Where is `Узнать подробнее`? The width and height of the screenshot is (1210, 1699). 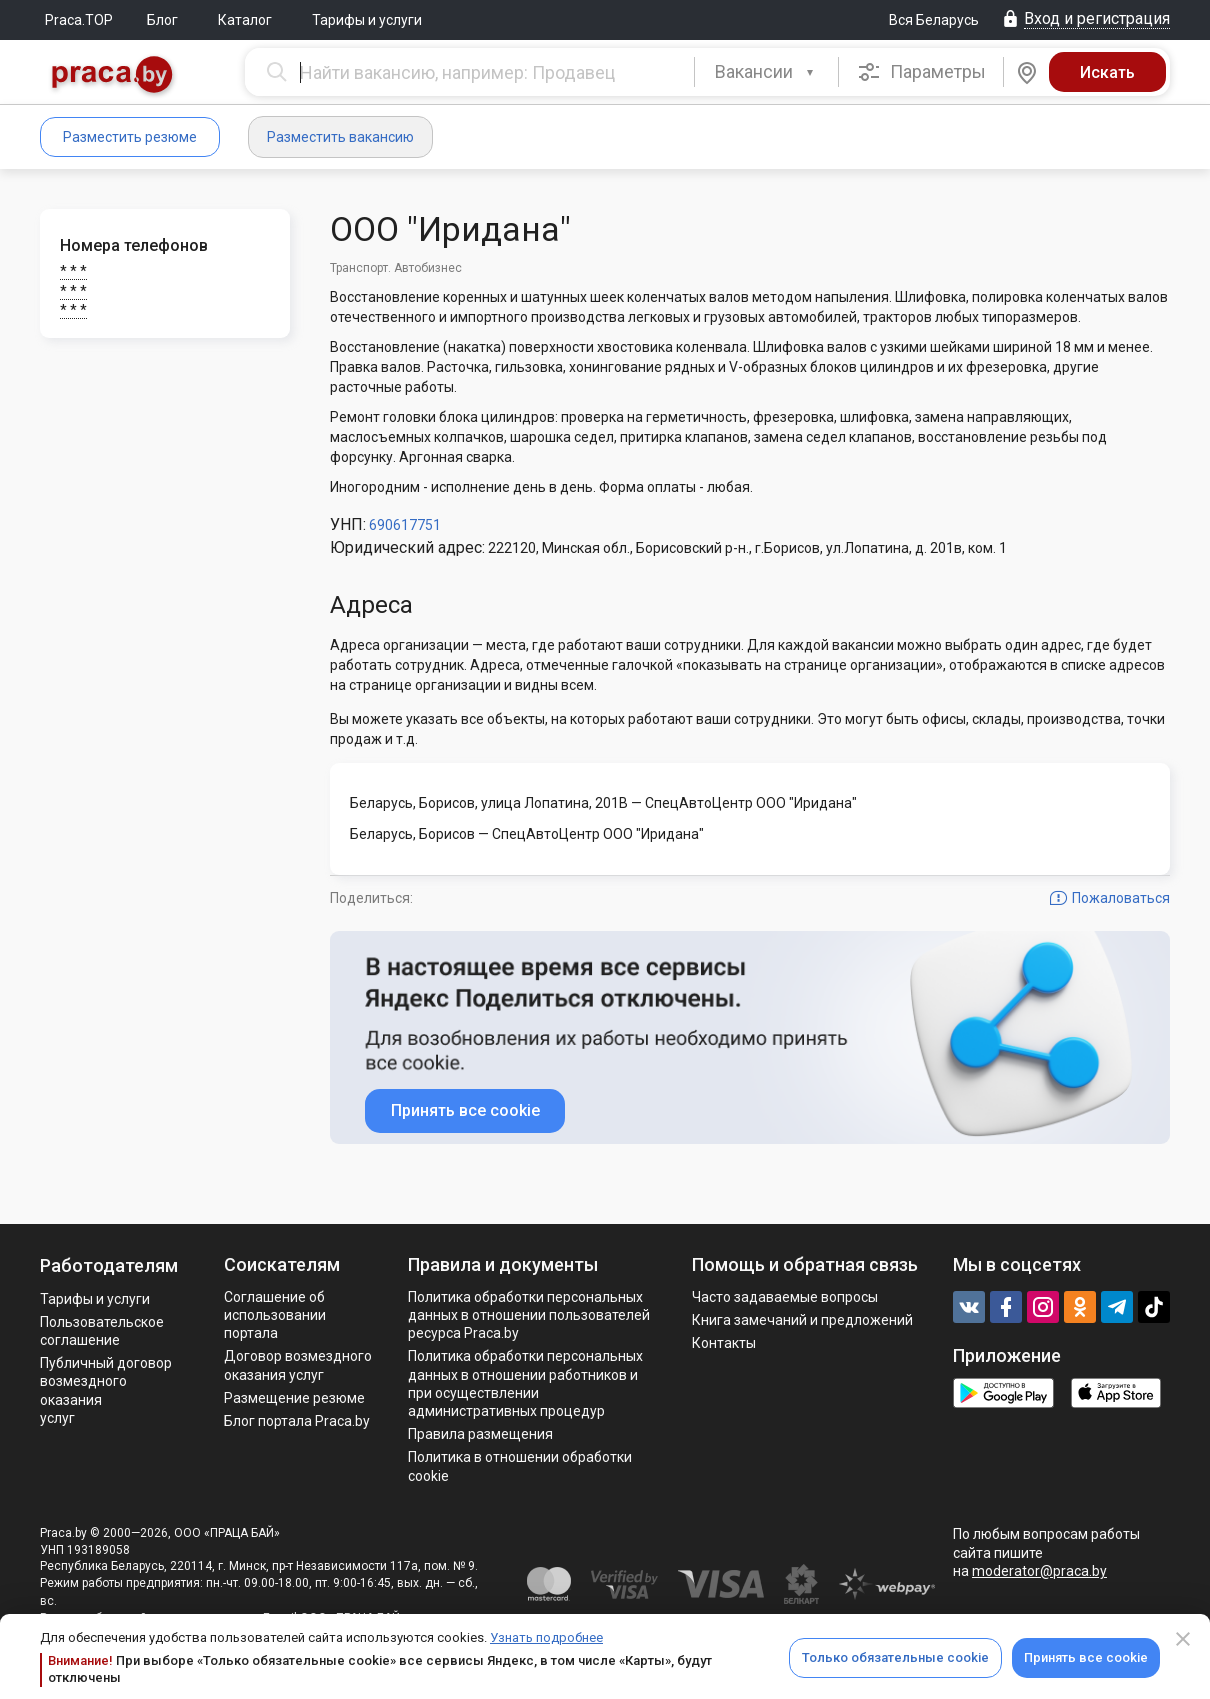
Узнать подробнее is located at coordinates (546, 1637).